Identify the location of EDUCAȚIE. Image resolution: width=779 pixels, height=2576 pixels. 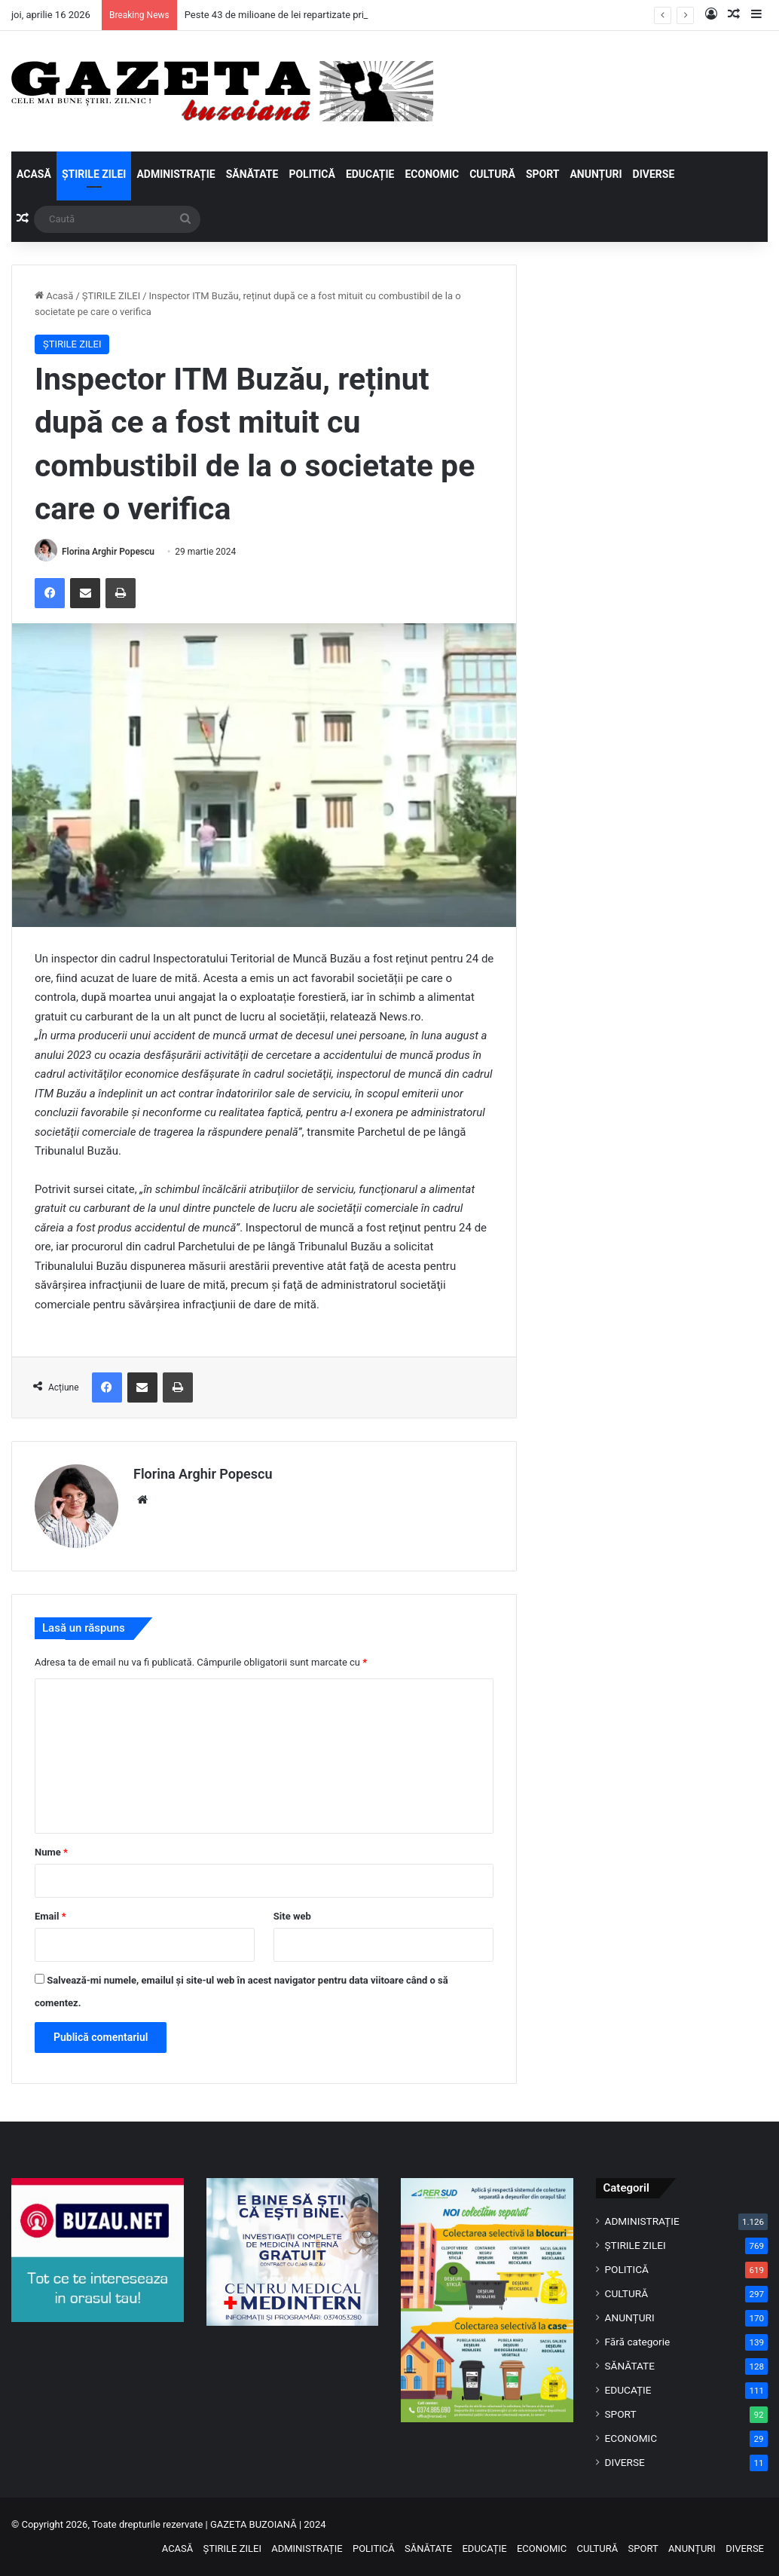
(370, 174).